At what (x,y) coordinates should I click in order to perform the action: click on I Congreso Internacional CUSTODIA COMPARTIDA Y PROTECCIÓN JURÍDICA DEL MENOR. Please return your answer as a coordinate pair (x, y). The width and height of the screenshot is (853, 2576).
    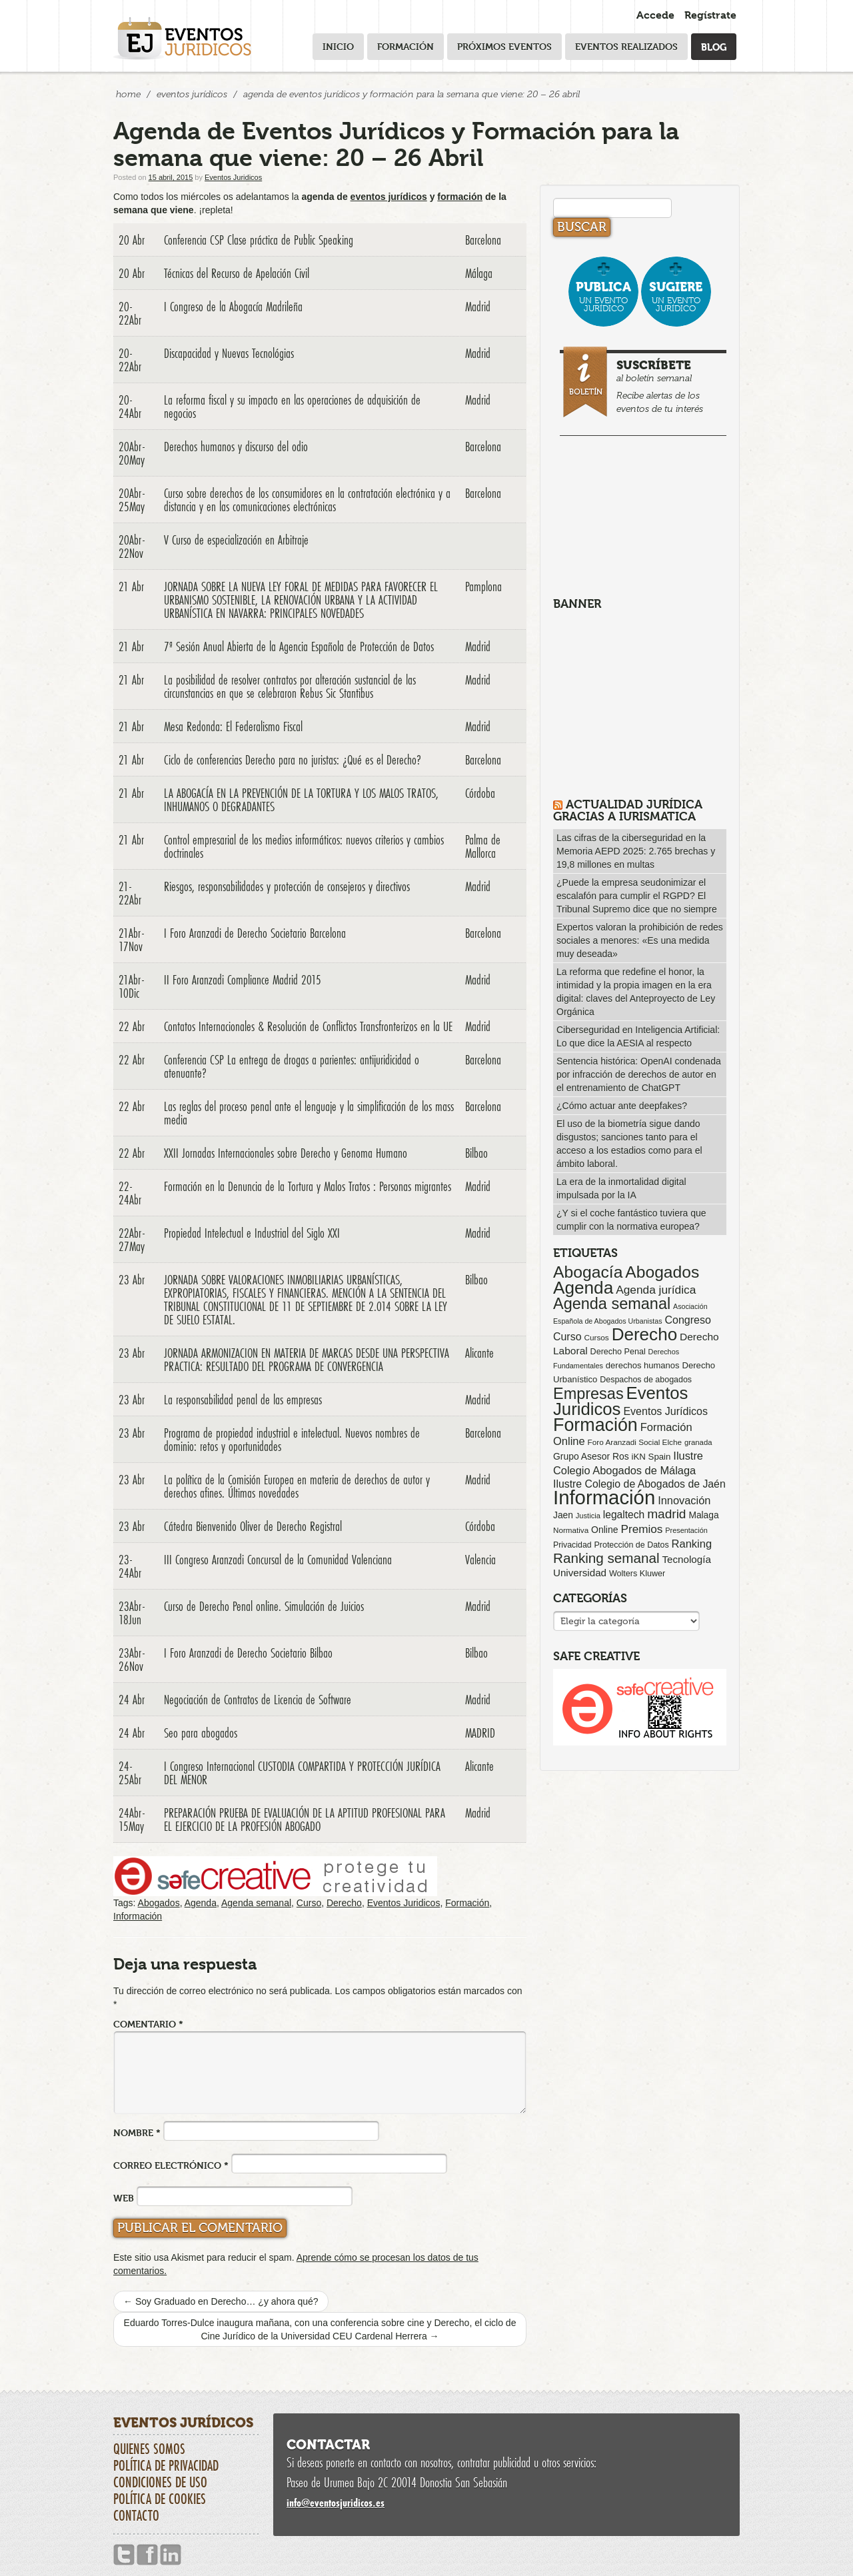
    Looking at the image, I should click on (302, 1773).